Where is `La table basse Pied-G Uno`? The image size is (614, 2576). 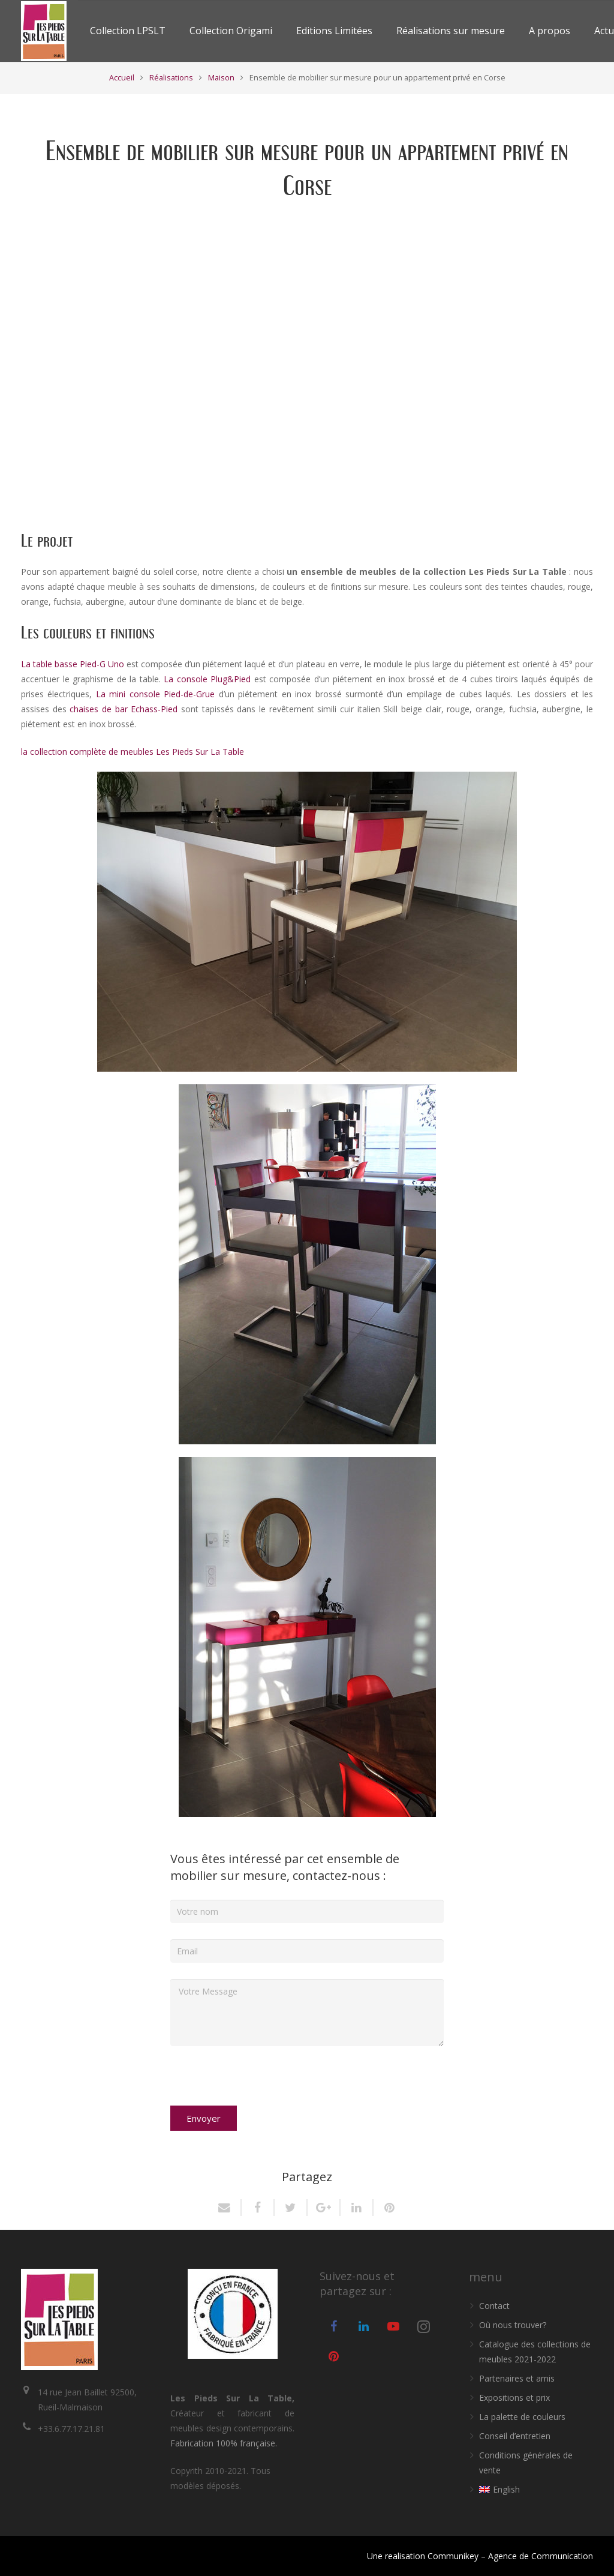
La table basse Pied-G Uno is located at coordinates (72, 664).